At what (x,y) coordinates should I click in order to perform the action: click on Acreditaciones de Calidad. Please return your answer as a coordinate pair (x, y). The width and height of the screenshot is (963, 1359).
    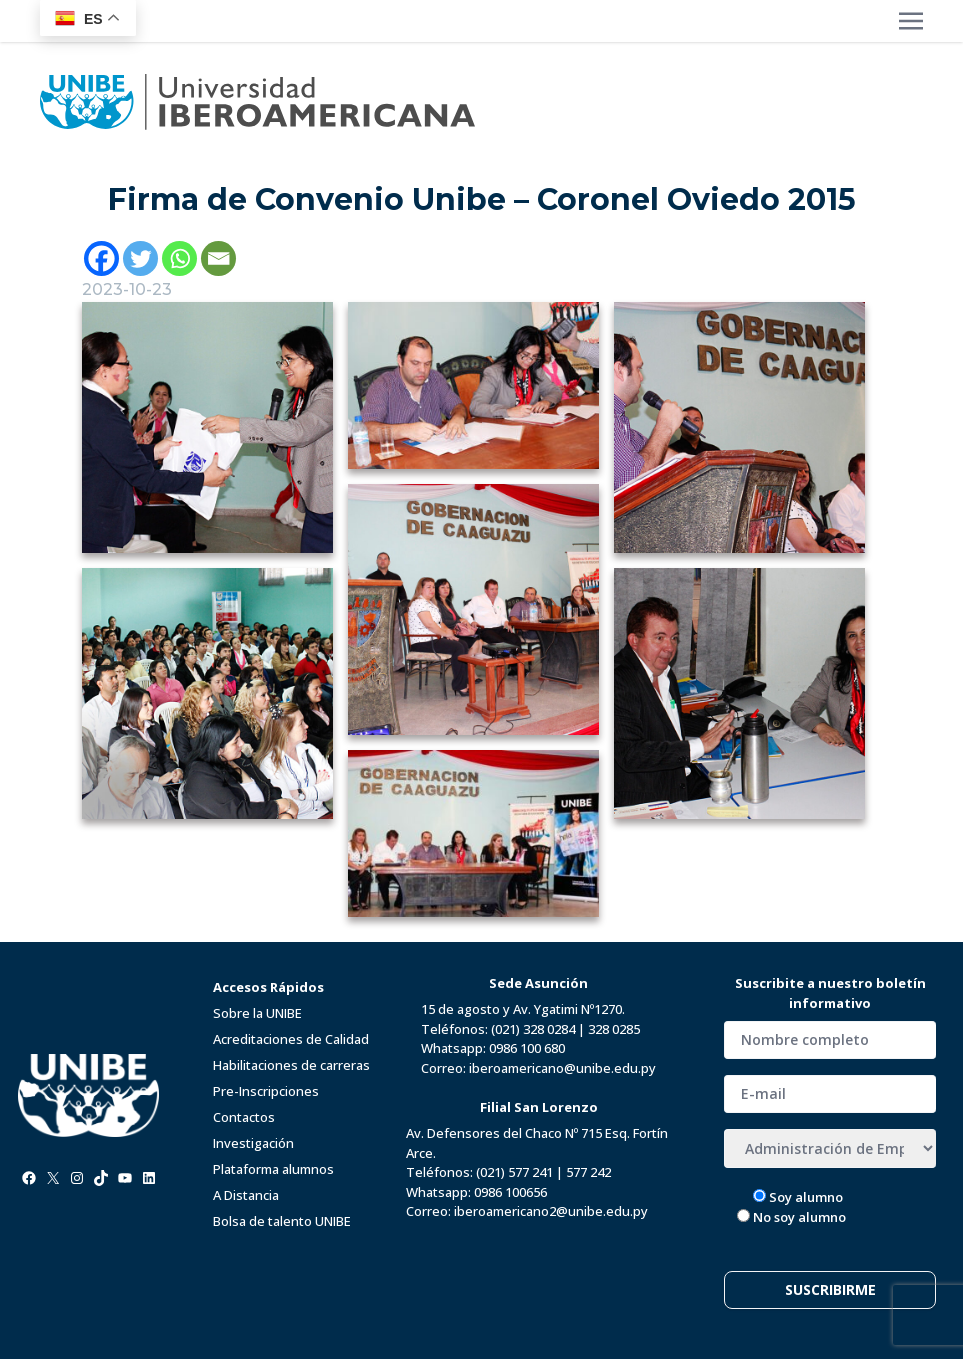
    Looking at the image, I should click on (291, 1039).